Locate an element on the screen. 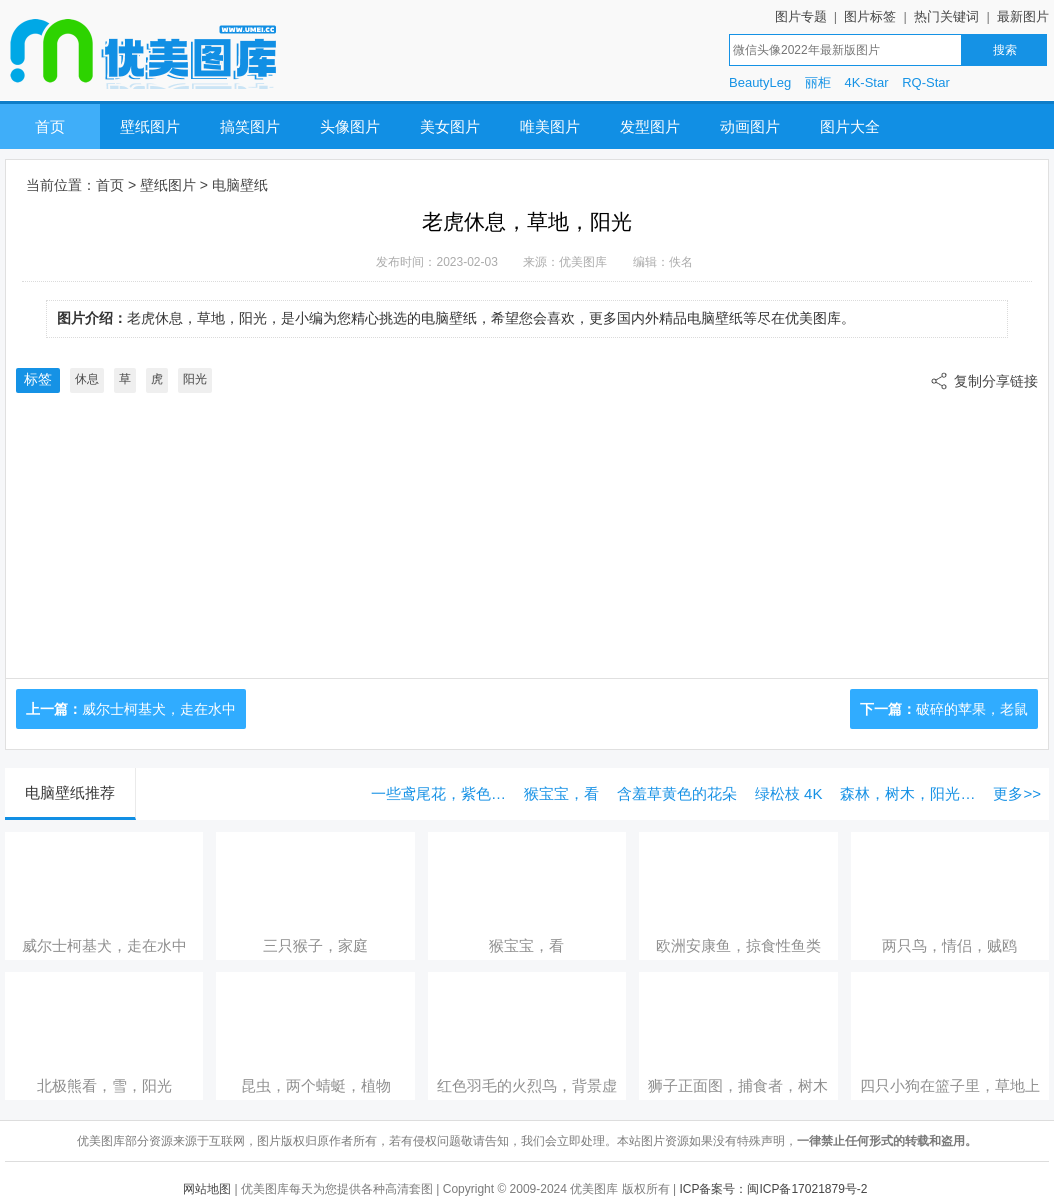  最新图片 is located at coordinates (1023, 16).